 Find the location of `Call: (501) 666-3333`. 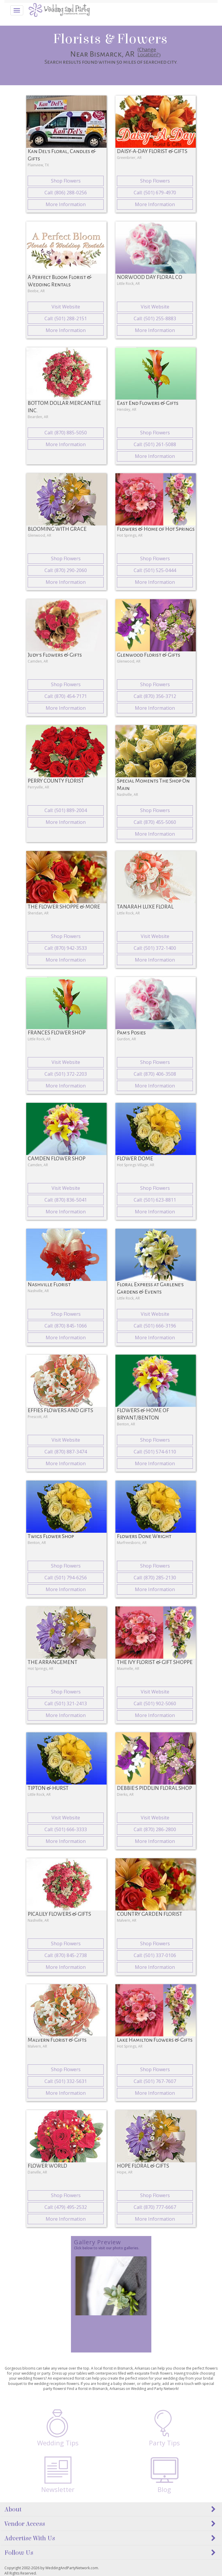

Call: (501) 666-3333 is located at coordinates (65, 1829).